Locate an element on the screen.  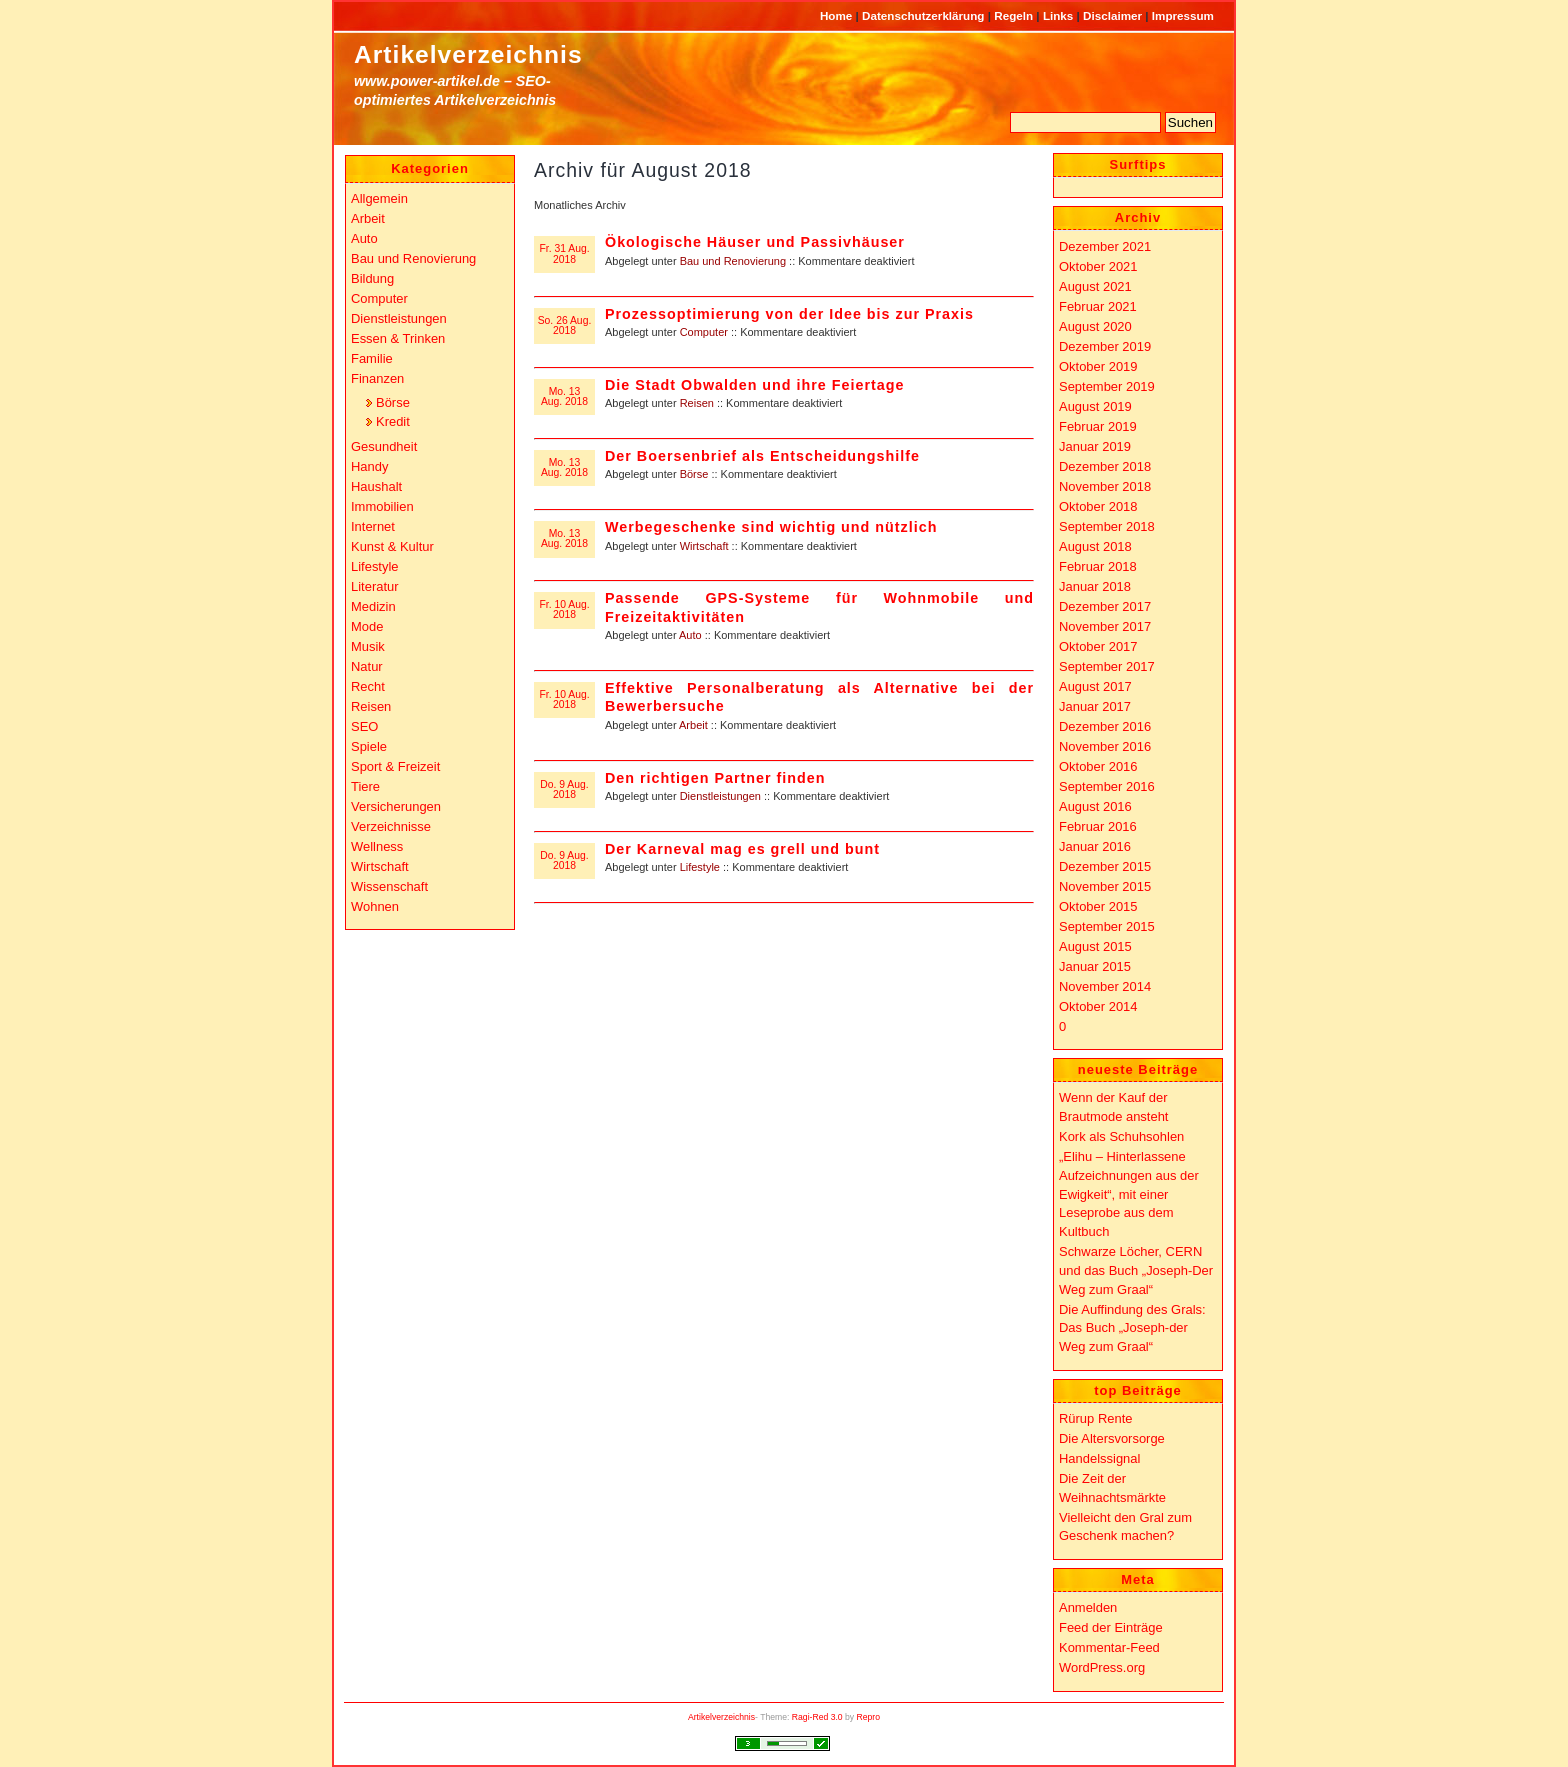
Haushalt is located at coordinates (376, 486).